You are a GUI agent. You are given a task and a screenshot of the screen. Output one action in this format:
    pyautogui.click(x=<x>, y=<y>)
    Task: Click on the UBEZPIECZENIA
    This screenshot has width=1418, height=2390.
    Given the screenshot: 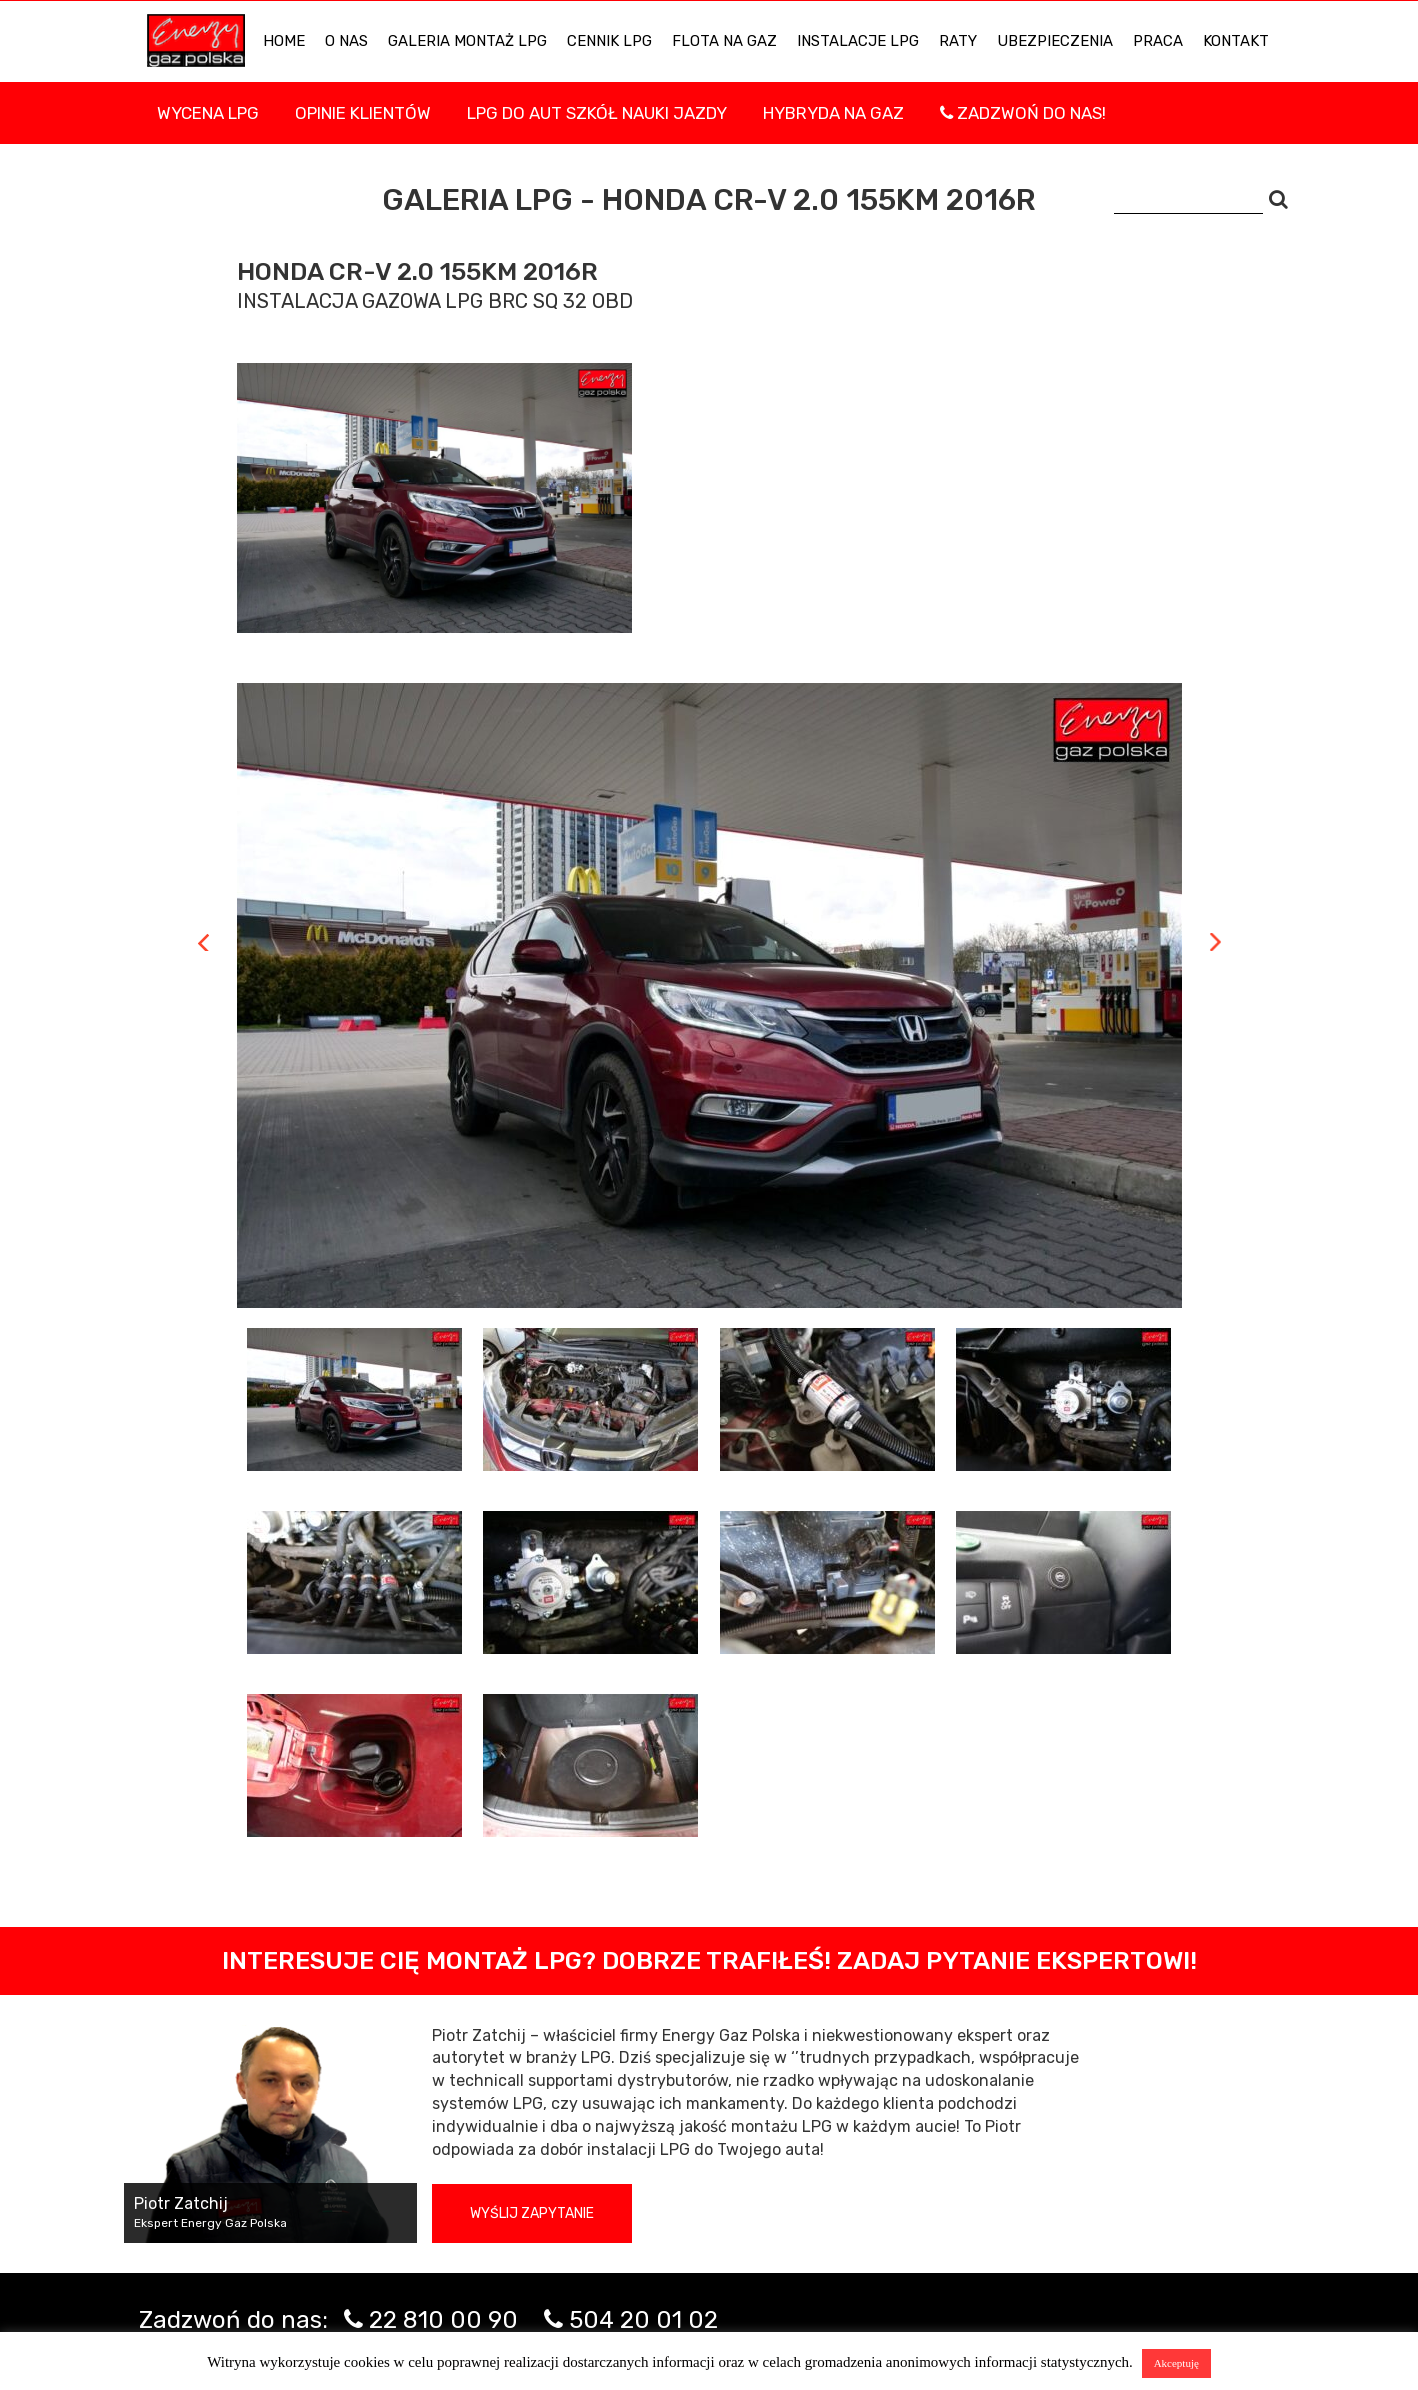 What is the action you would take?
    pyautogui.click(x=1055, y=41)
    